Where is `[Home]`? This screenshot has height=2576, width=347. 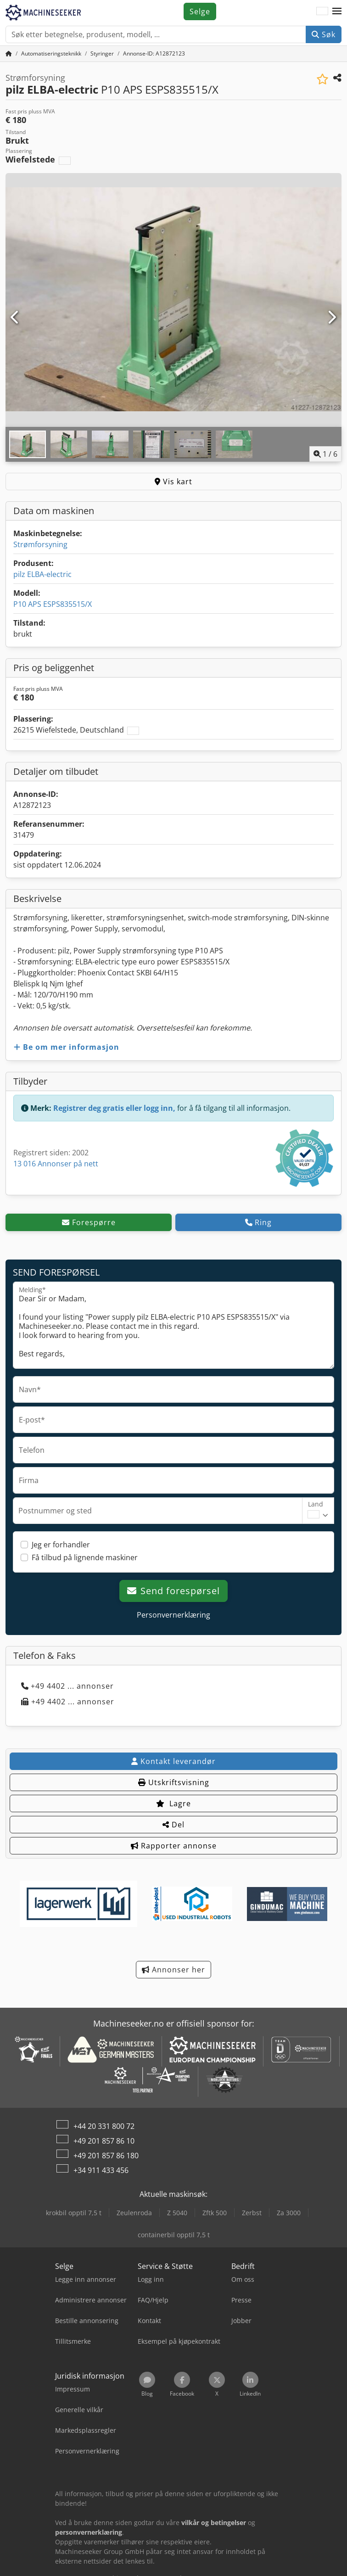 [Home] is located at coordinates (51, 53).